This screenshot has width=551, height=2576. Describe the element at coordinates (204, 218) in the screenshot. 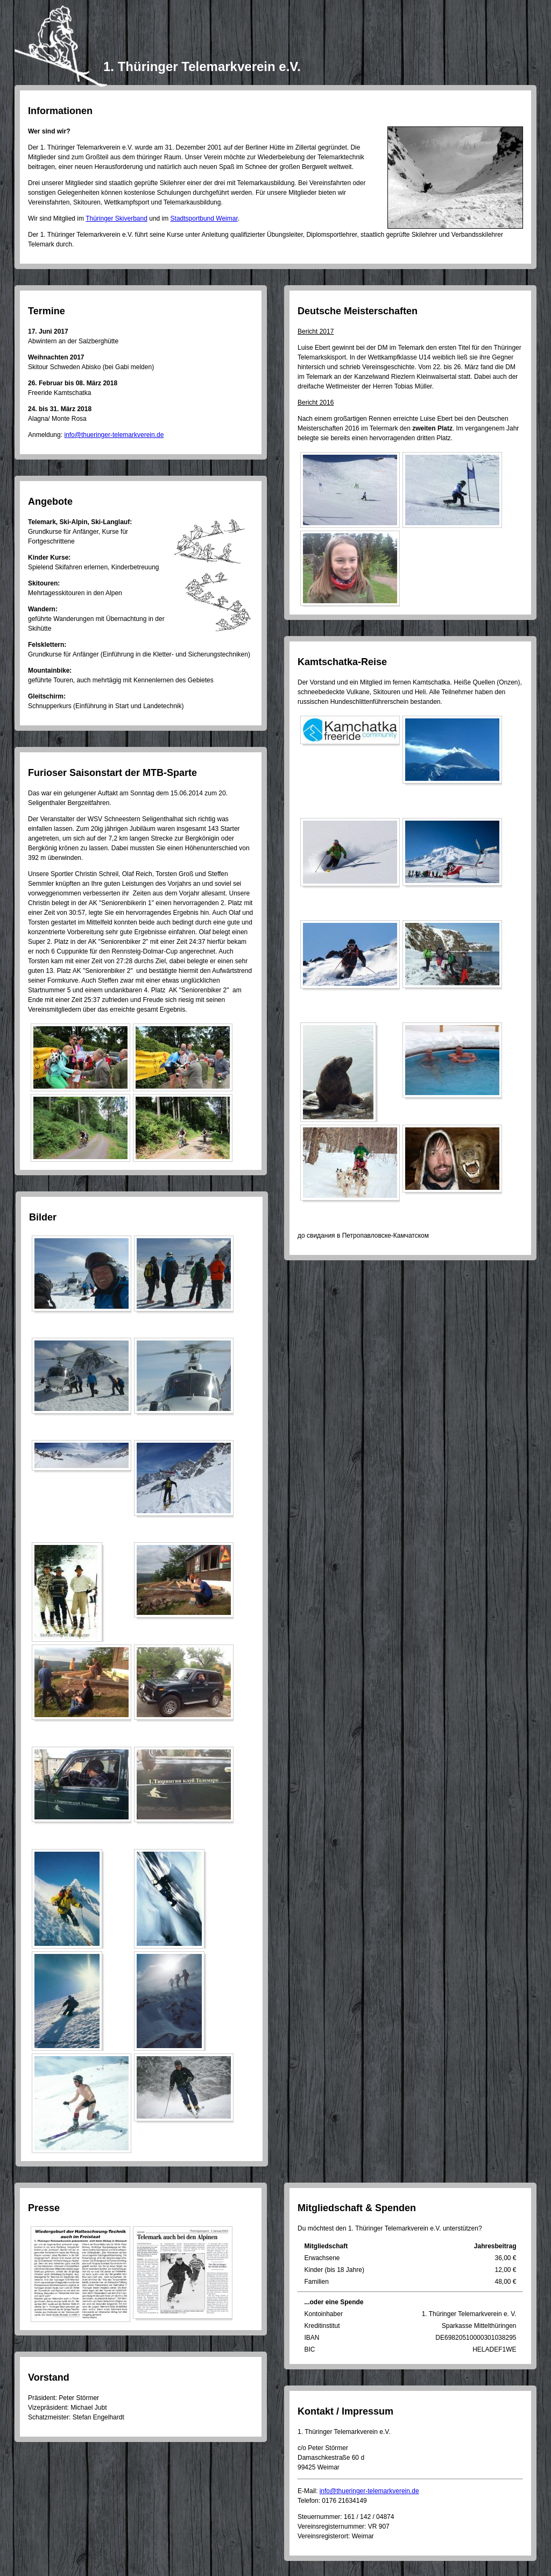

I see `Stadtsportbund Weimar` at that location.